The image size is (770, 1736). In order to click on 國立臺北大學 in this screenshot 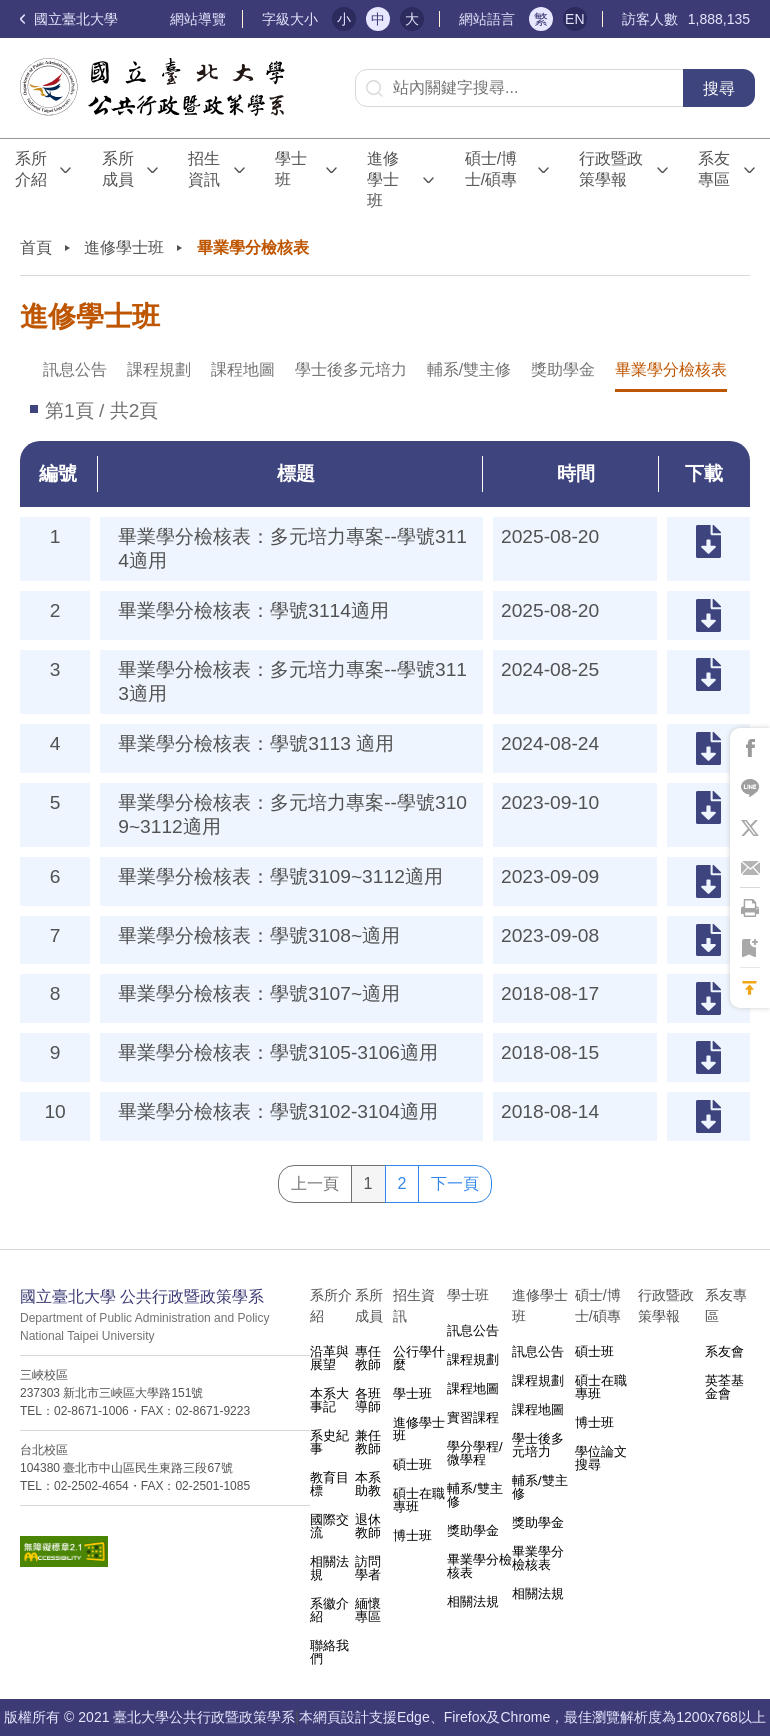, I will do `click(69, 19)`.